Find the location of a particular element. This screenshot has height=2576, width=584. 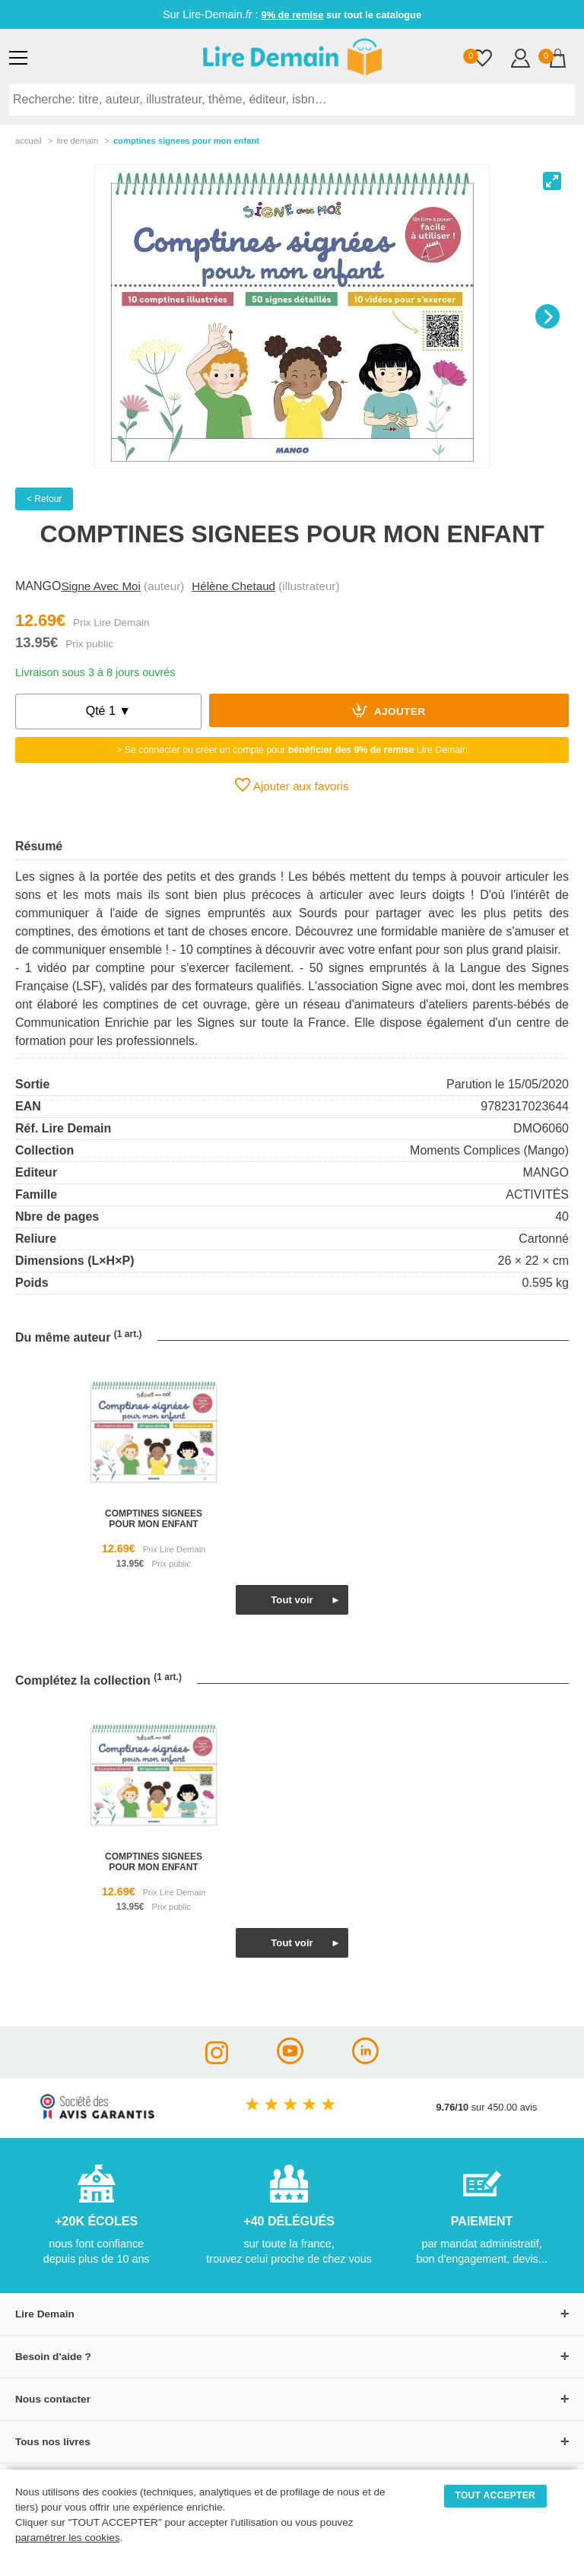

comptines signees pour mon enfant is located at coordinates (153, 1518).